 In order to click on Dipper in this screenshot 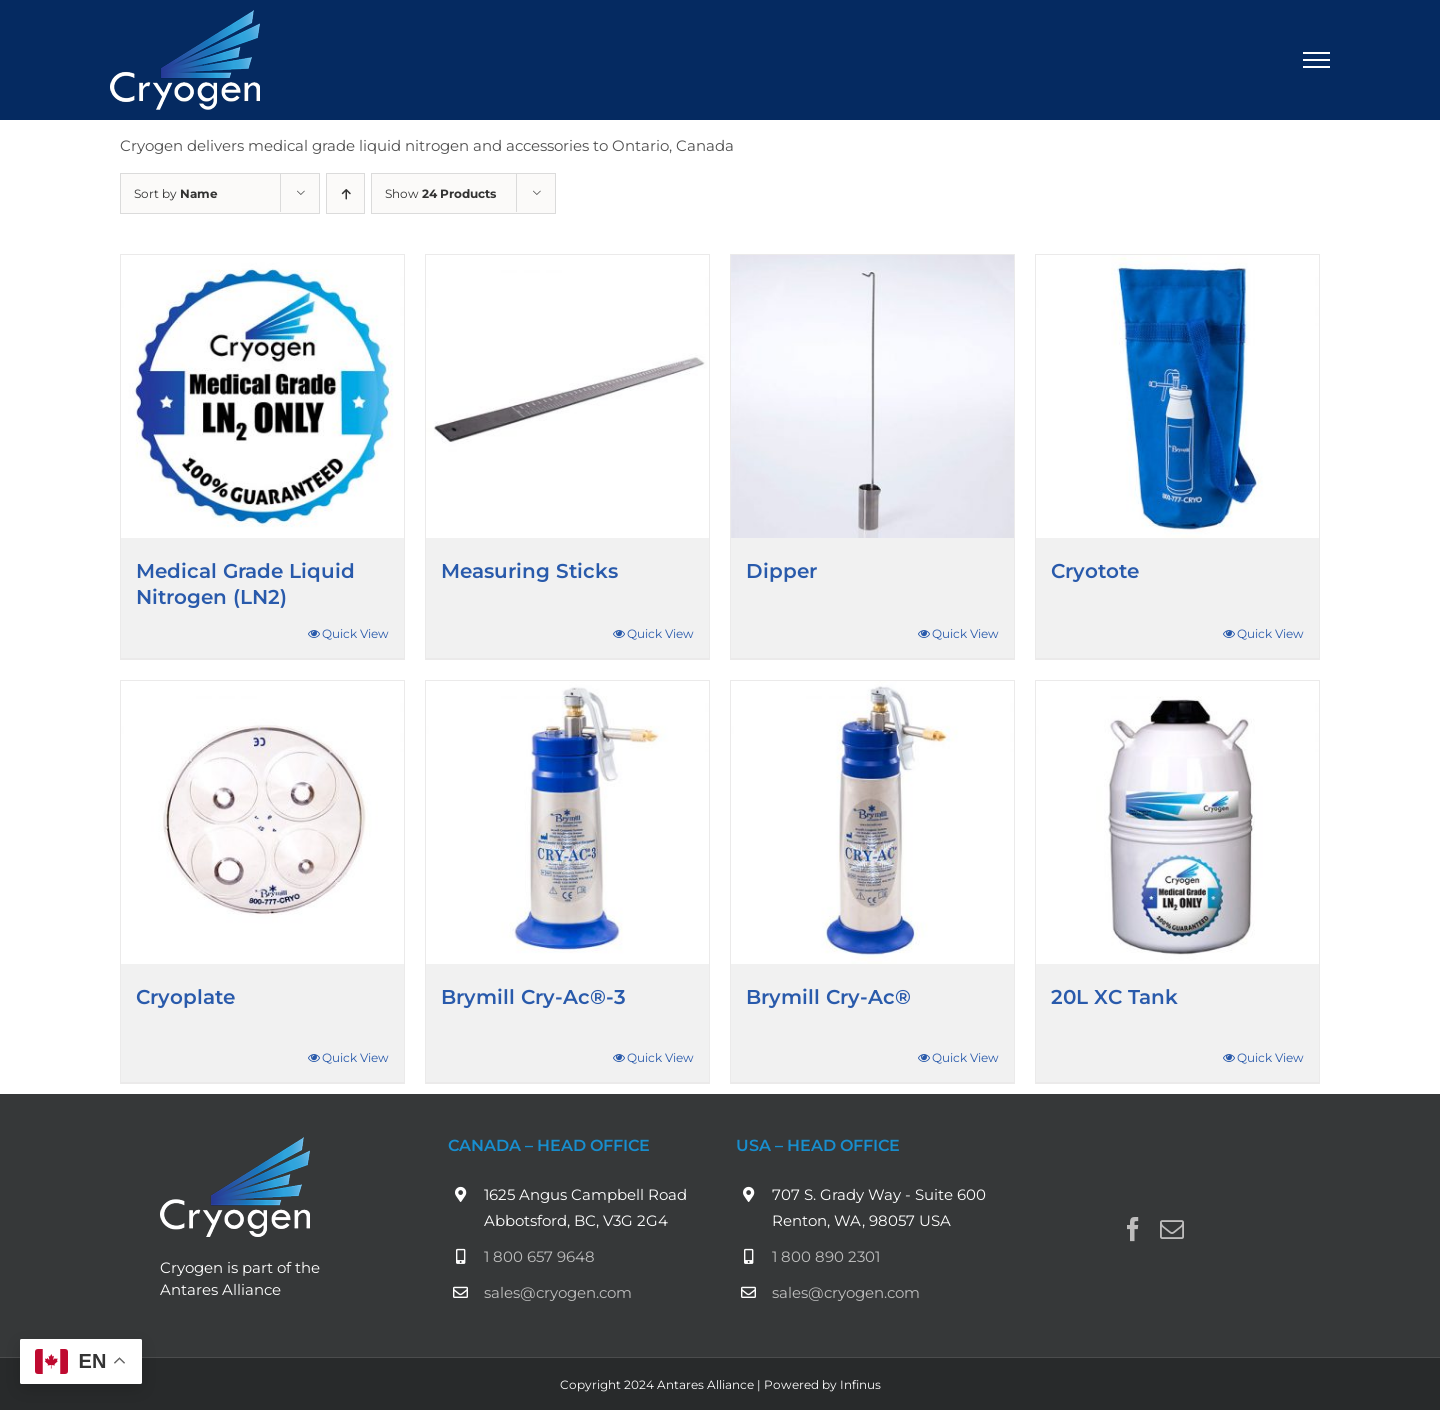, I will do `click(781, 571)`.